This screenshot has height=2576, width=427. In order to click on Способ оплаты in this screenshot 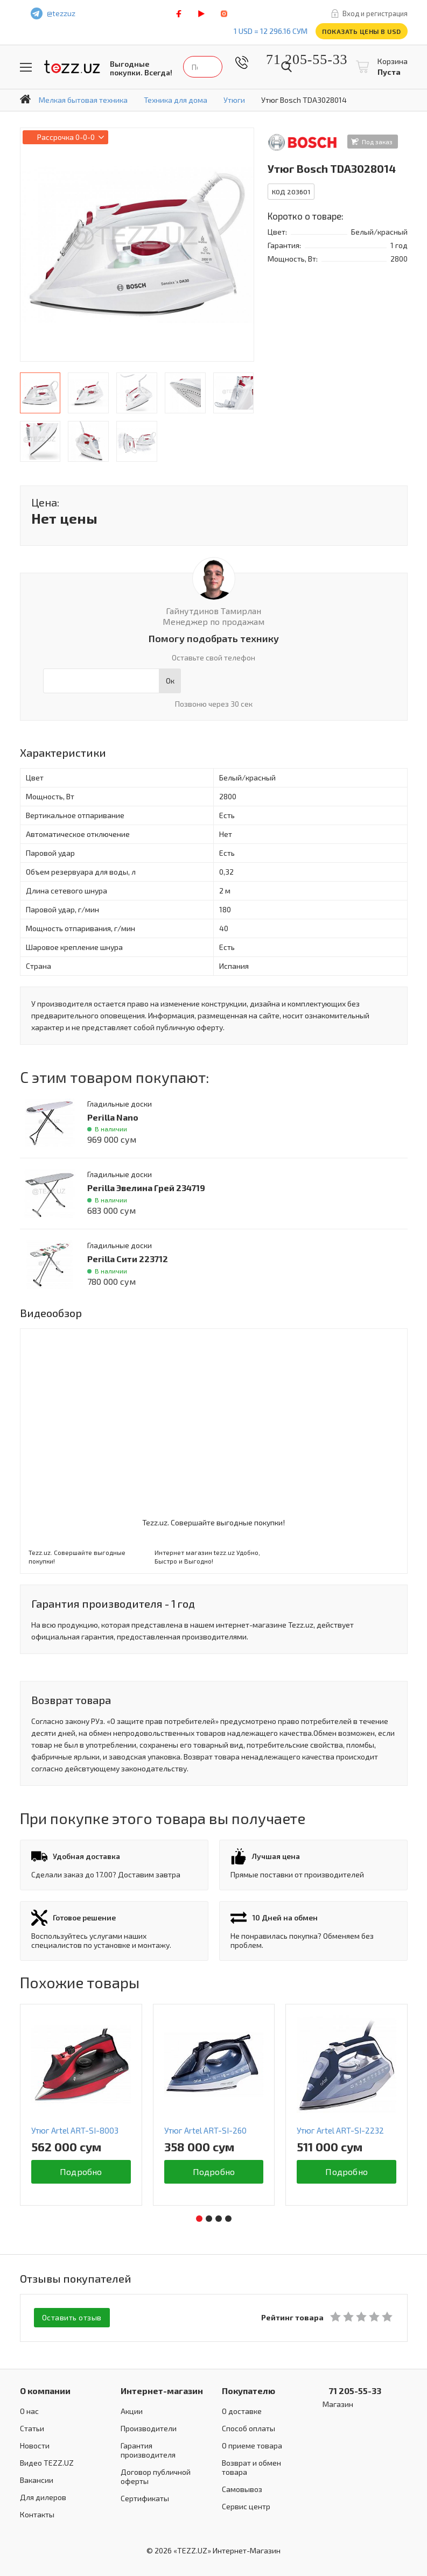, I will do `click(248, 2427)`.